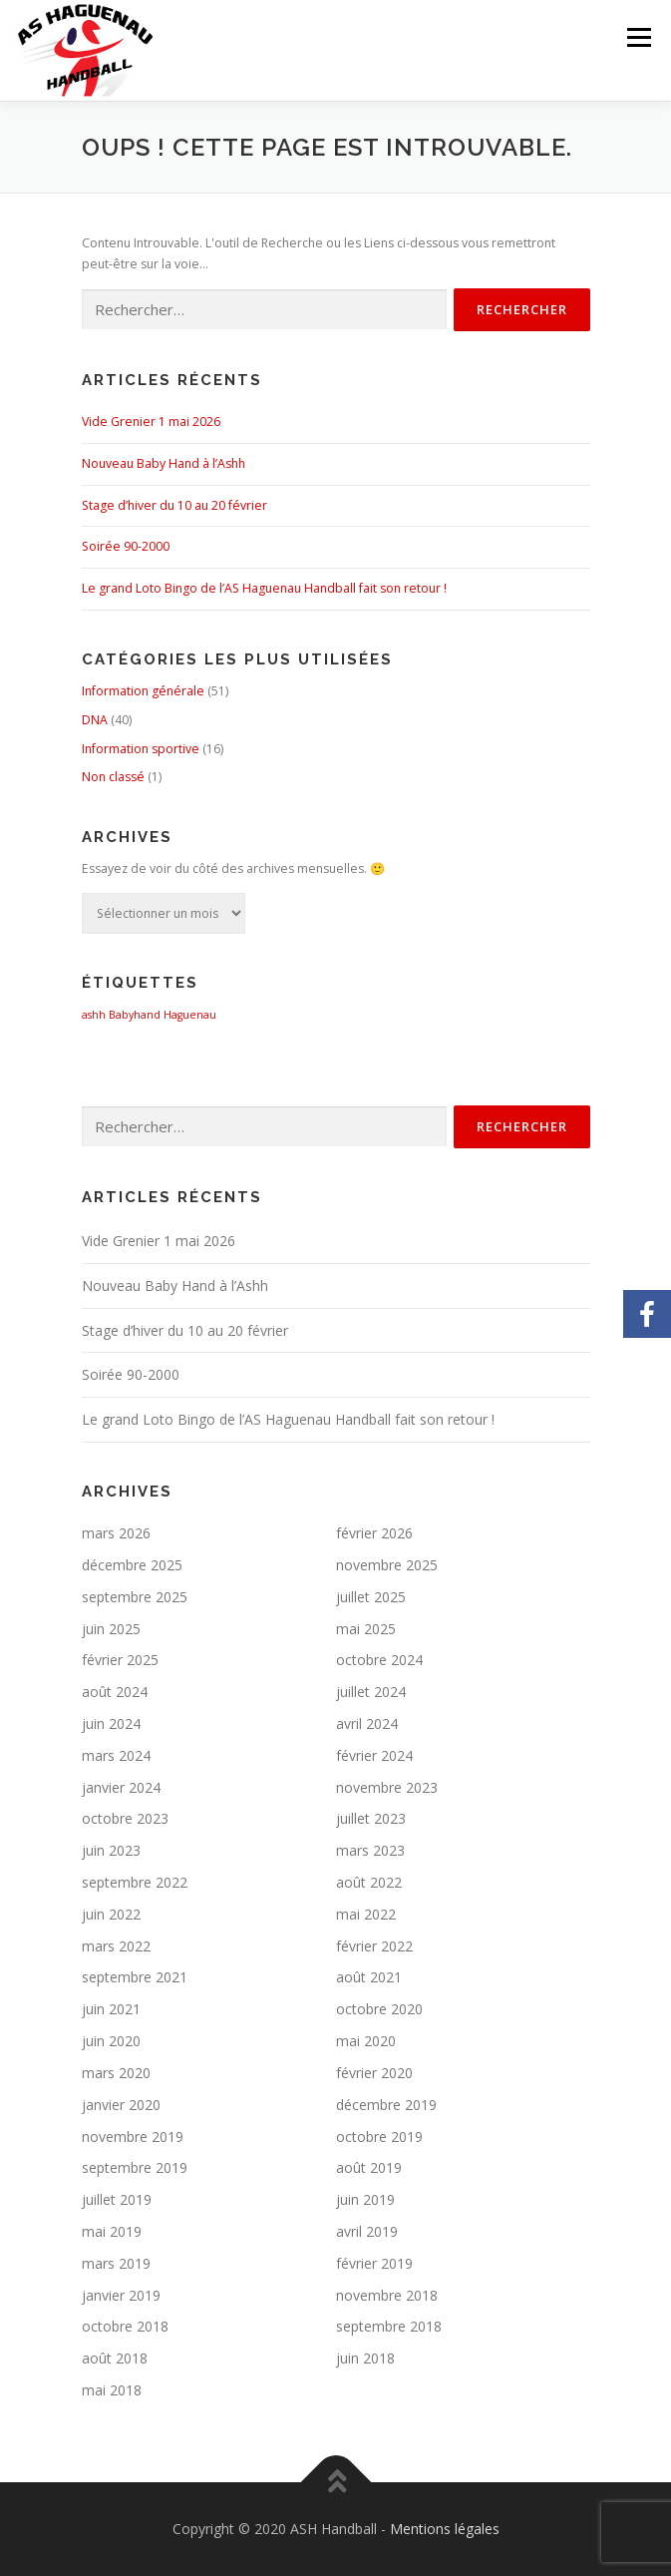  What do you see at coordinates (190, 1015) in the screenshot?
I see `Haguenau [Haguenau (1 élément)]` at bounding box center [190, 1015].